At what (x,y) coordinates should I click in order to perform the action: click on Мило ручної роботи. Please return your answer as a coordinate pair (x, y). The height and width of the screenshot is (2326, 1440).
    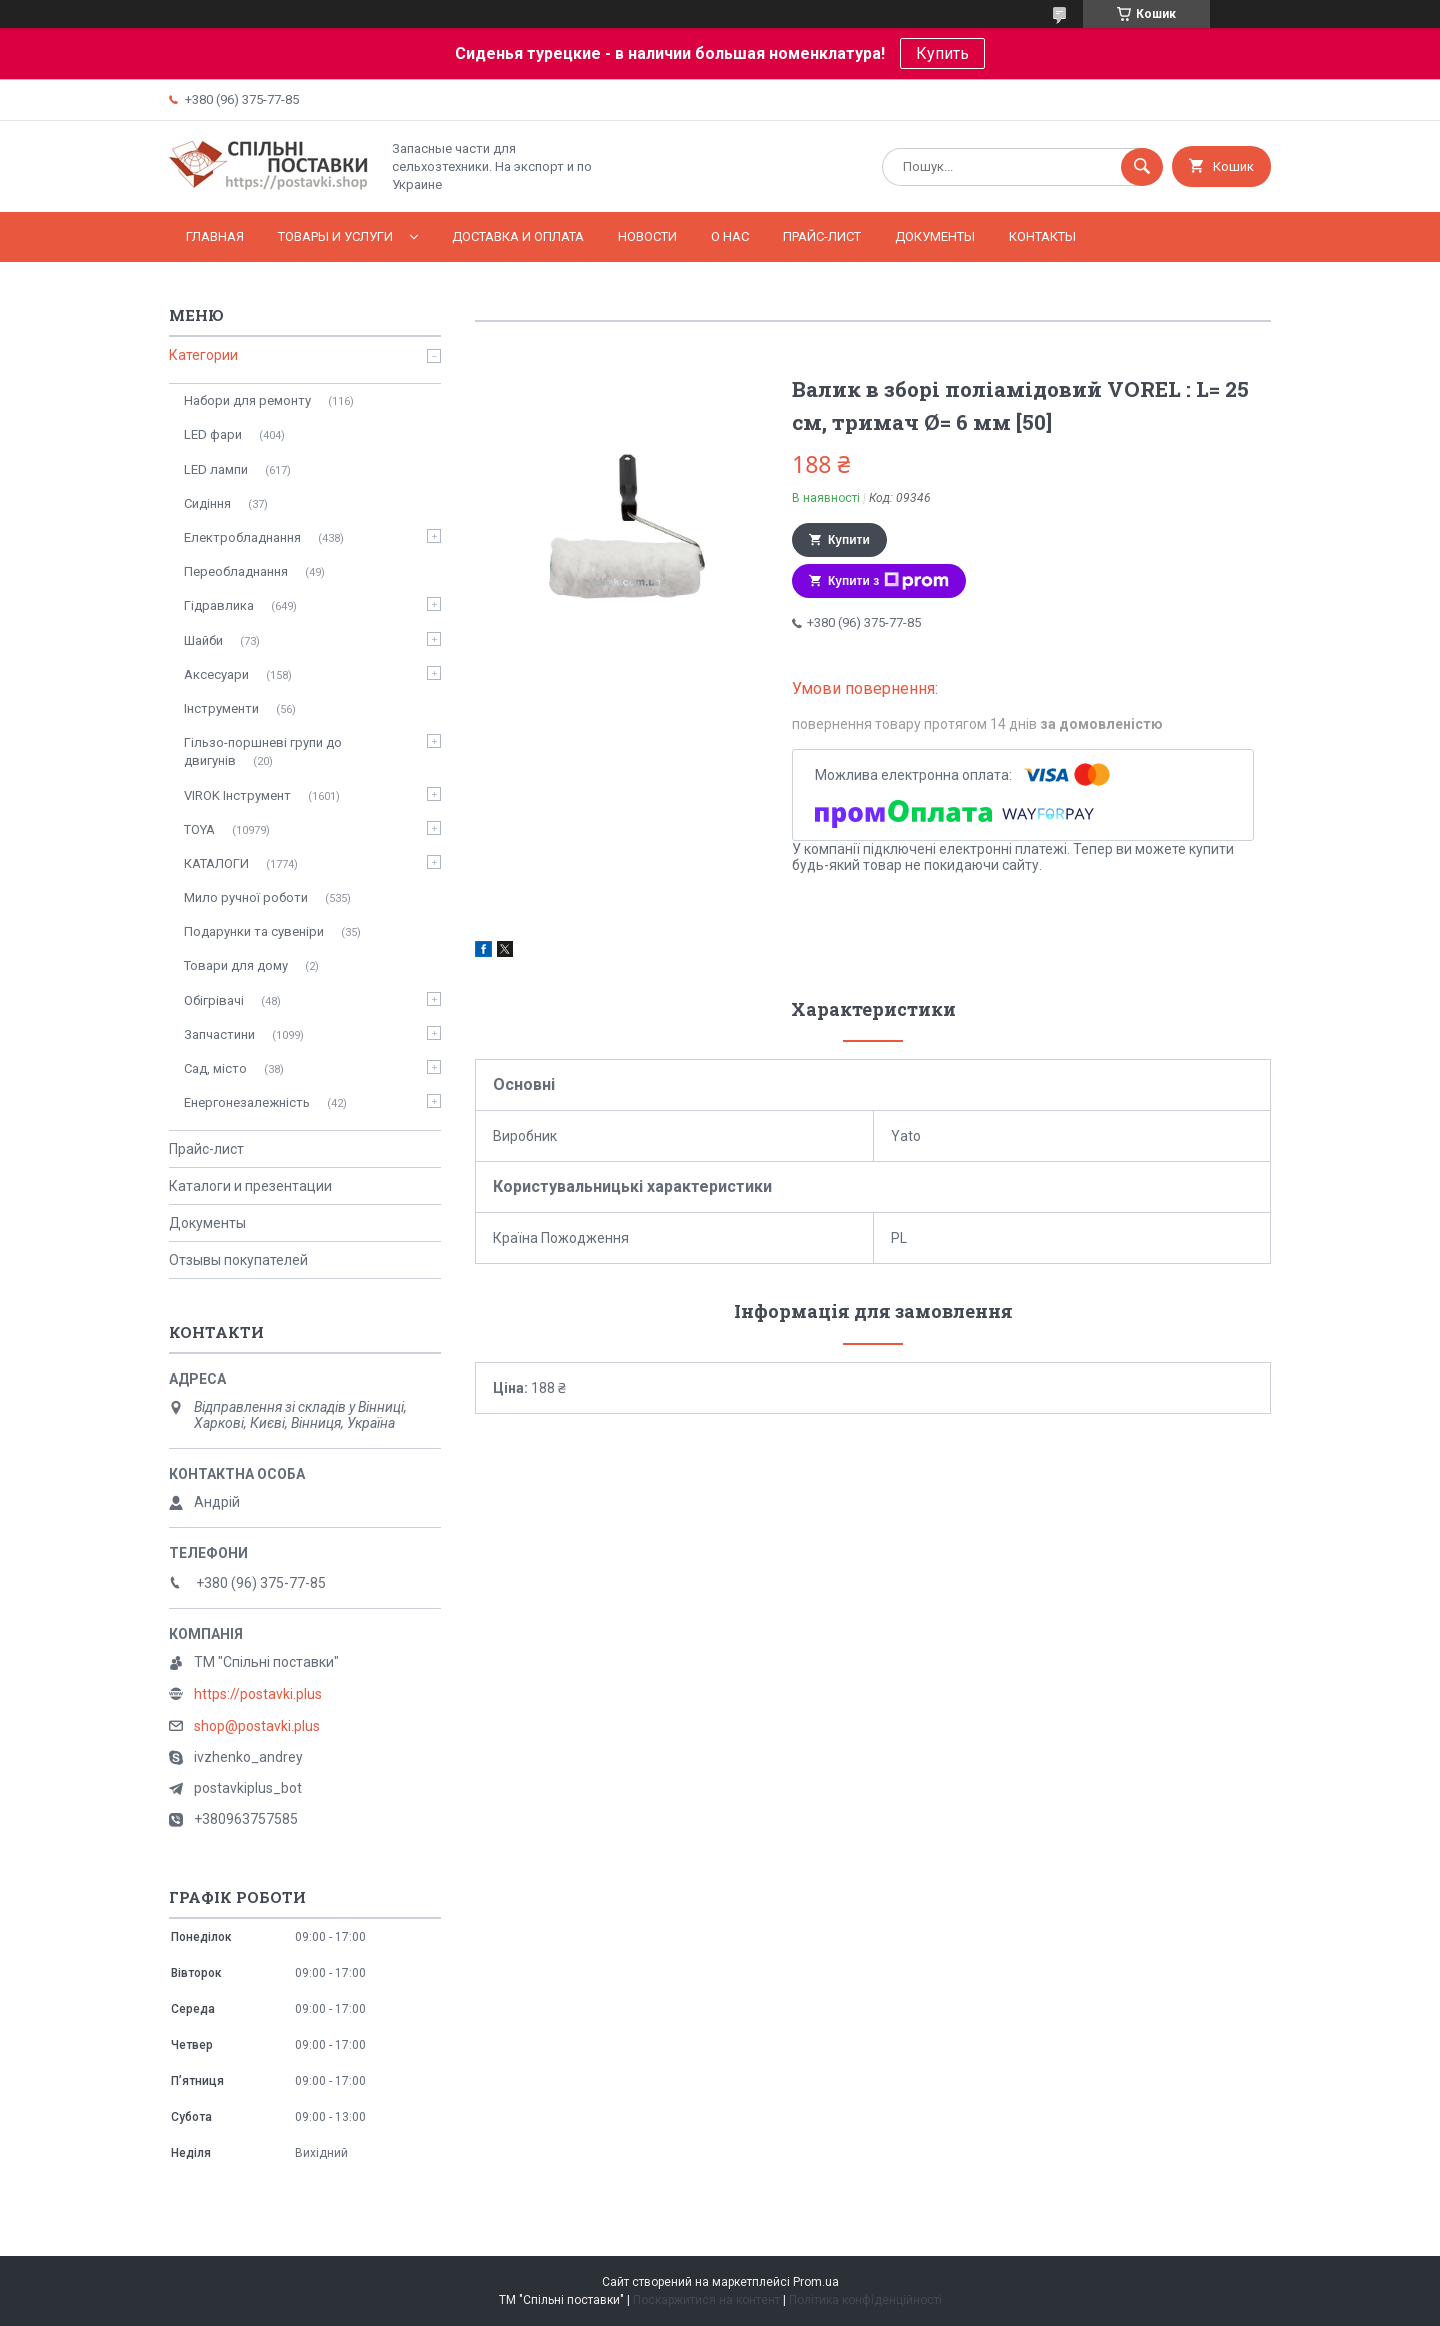
    Looking at the image, I should click on (246, 897).